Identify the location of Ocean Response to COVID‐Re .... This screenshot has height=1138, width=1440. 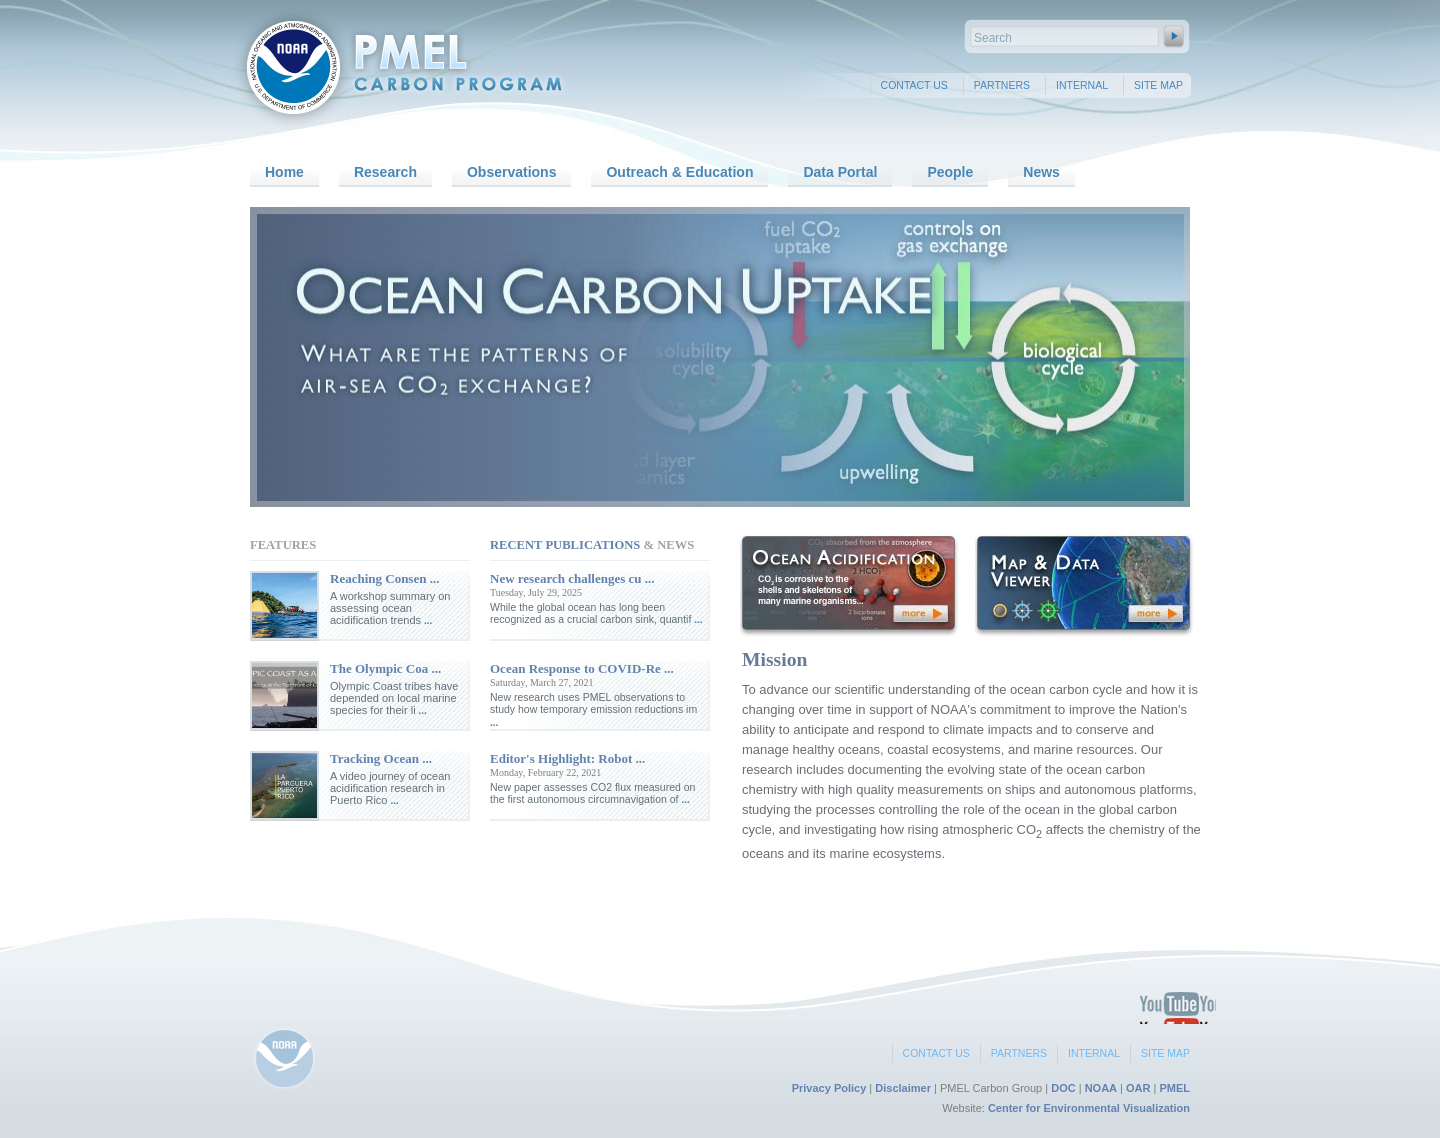
(582, 668).